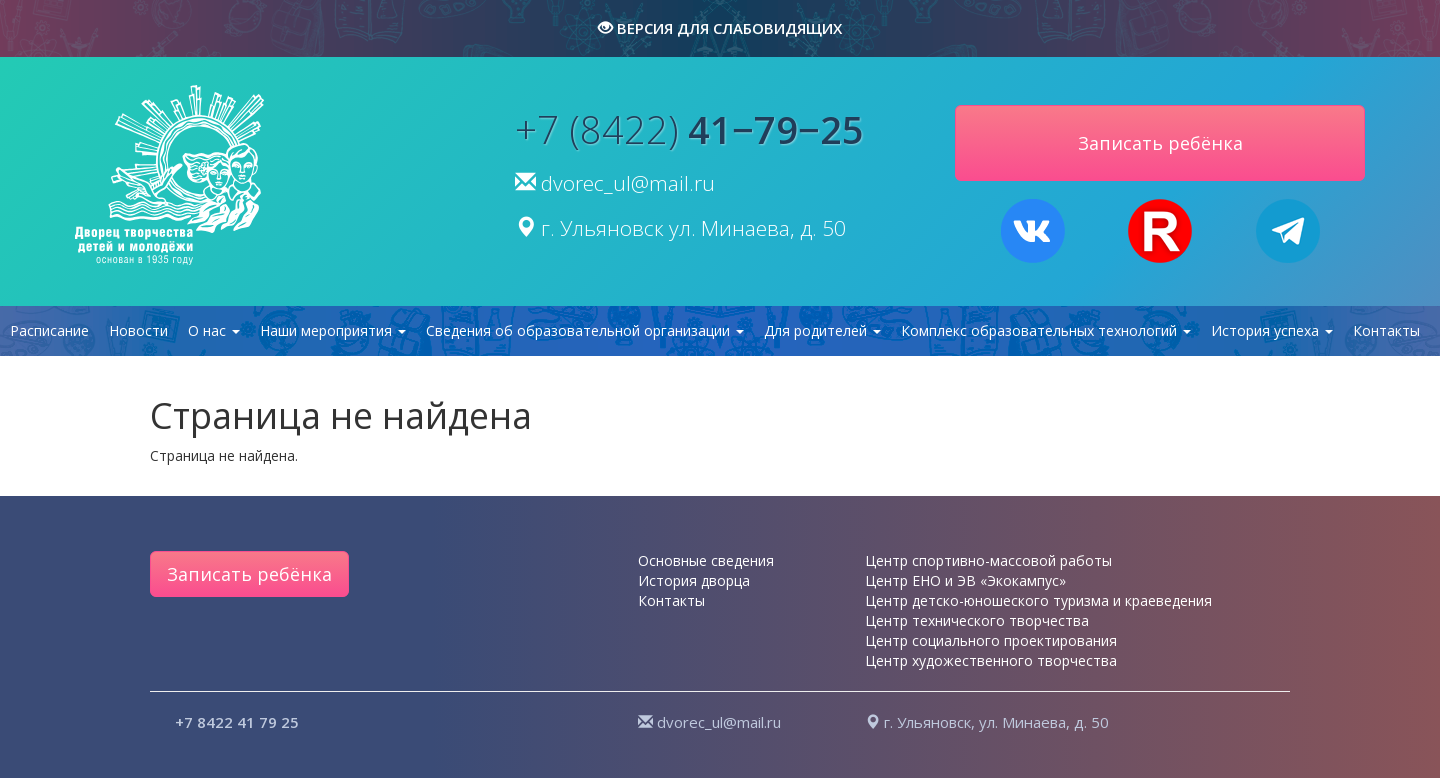 The image size is (1440, 778). I want to click on Сведения об образовательной организации, so click(585, 330).